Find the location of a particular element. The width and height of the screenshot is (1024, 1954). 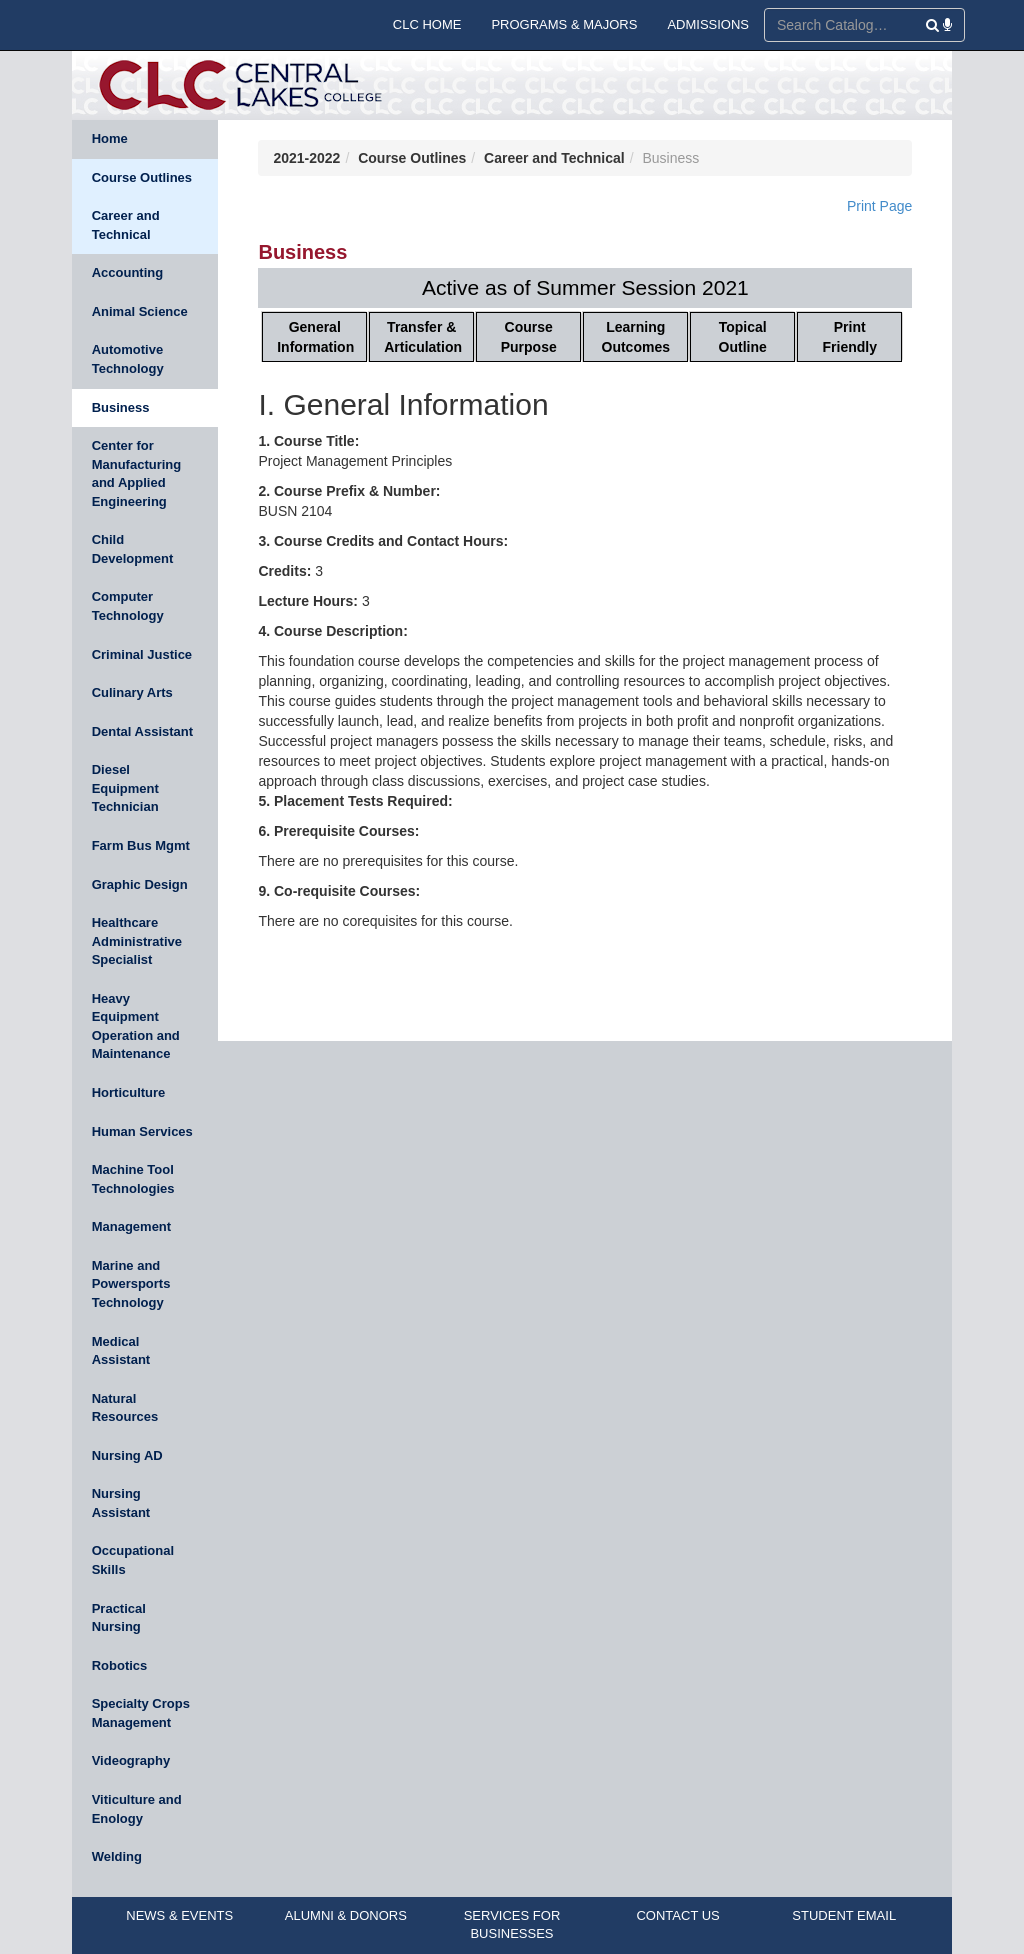

Accounting is located at coordinates (128, 272).